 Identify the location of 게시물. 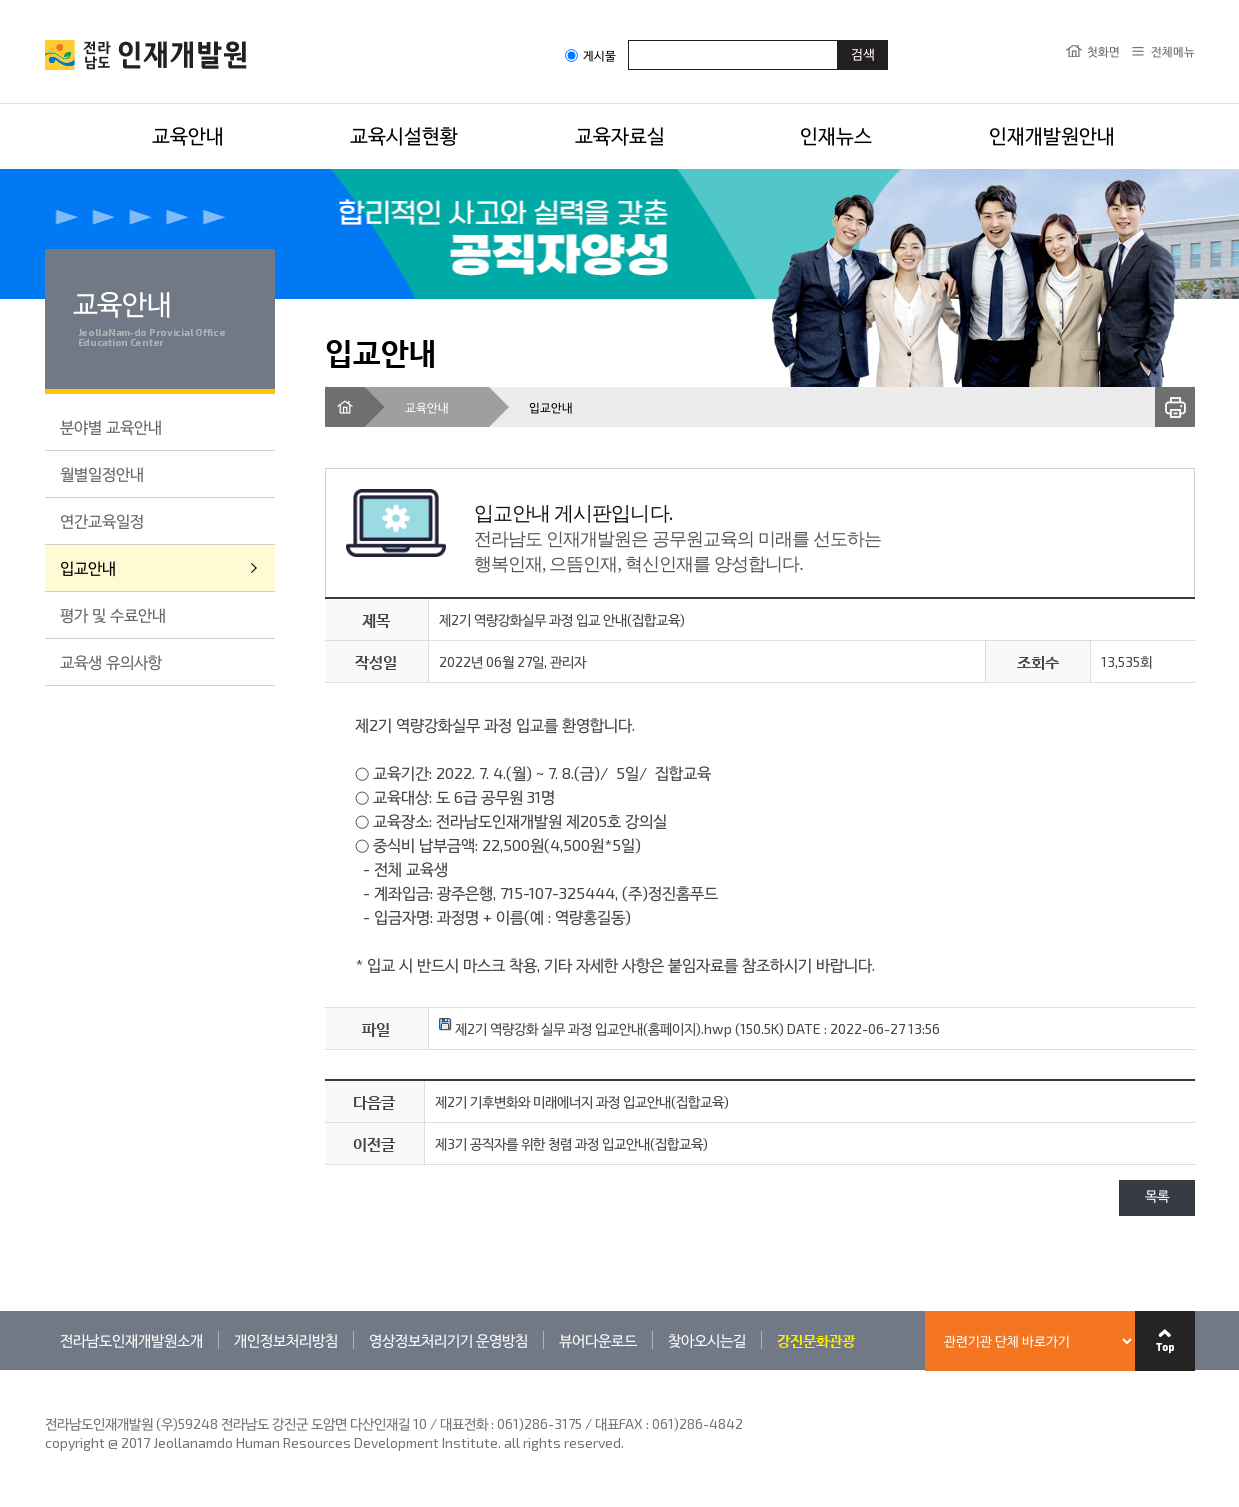
(590, 55).